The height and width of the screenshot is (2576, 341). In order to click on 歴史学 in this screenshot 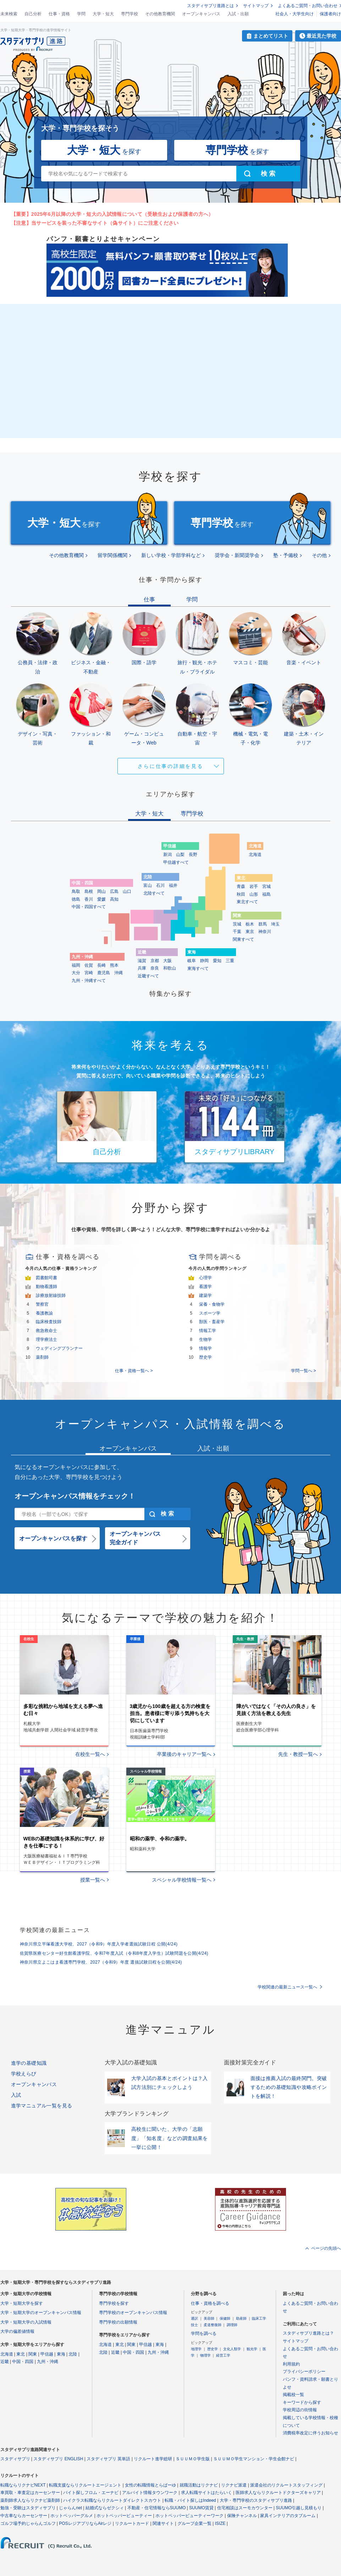, I will do `click(205, 1357)`.